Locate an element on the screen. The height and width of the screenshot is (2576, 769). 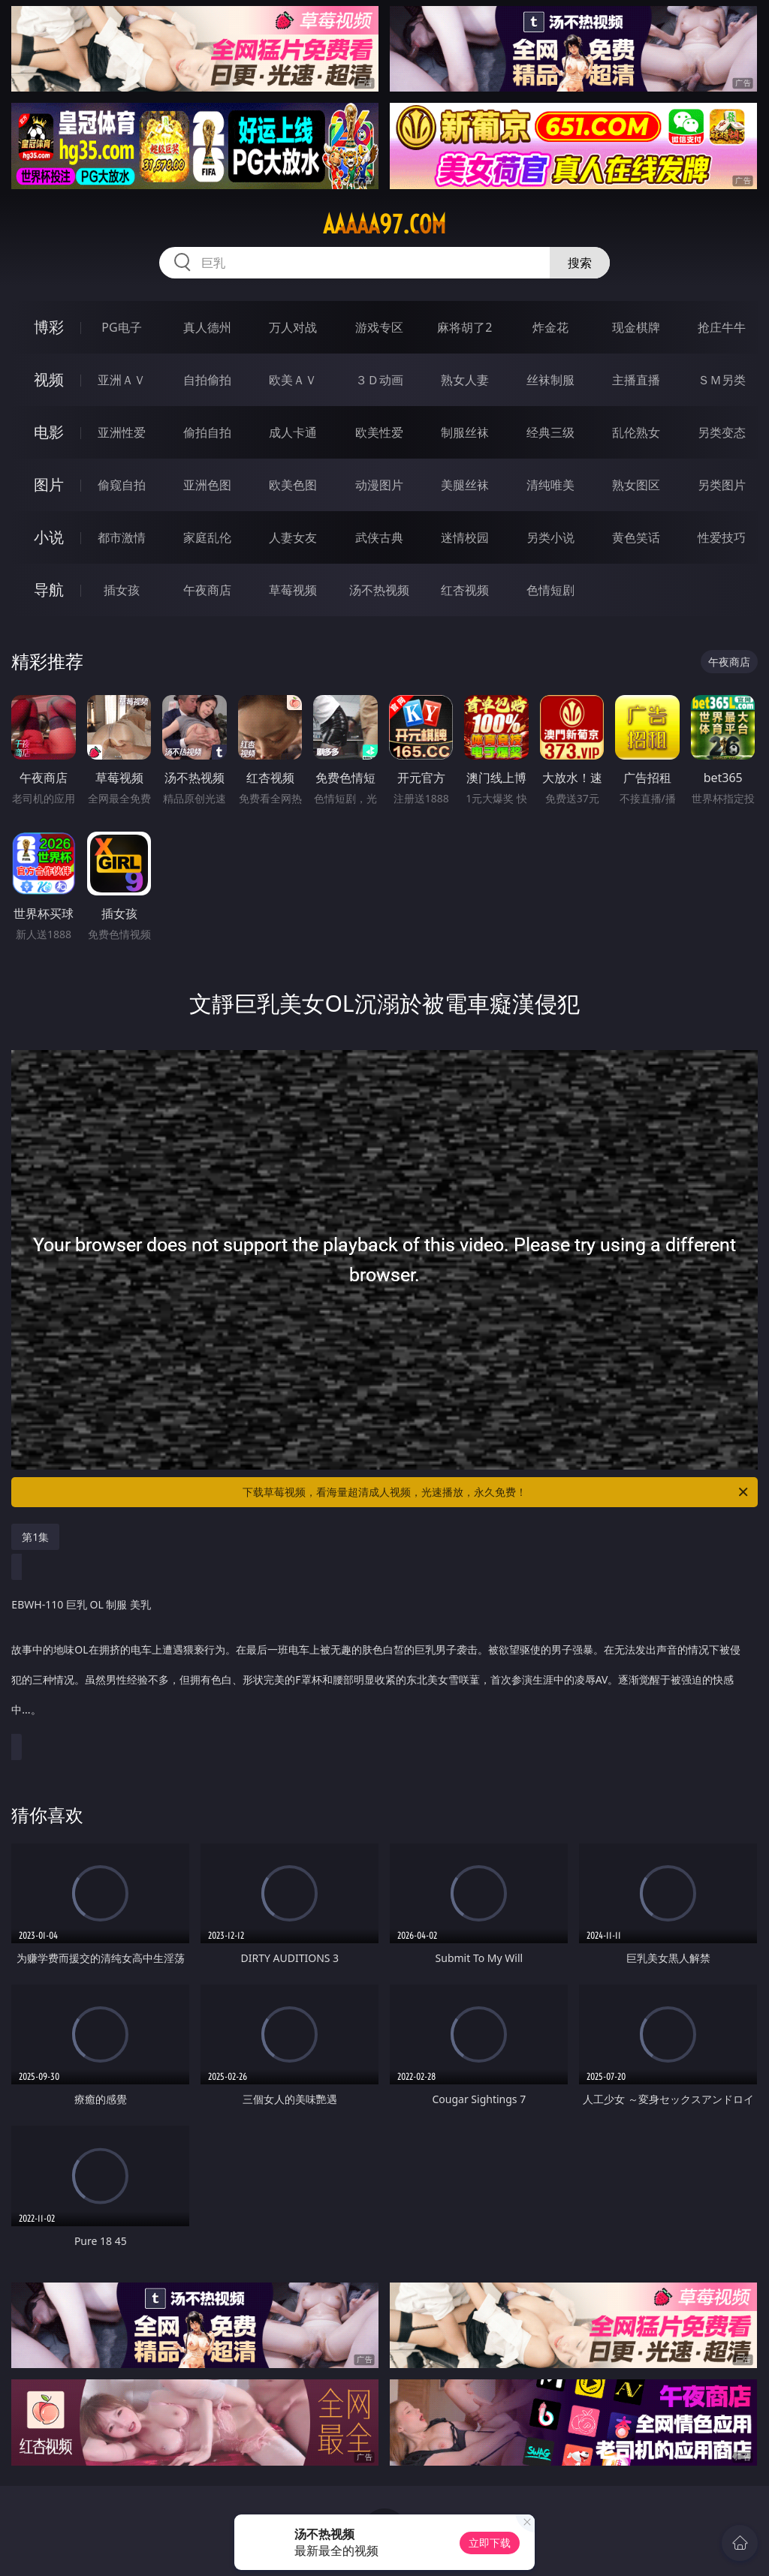
现金棋牌 is located at coordinates (636, 327).